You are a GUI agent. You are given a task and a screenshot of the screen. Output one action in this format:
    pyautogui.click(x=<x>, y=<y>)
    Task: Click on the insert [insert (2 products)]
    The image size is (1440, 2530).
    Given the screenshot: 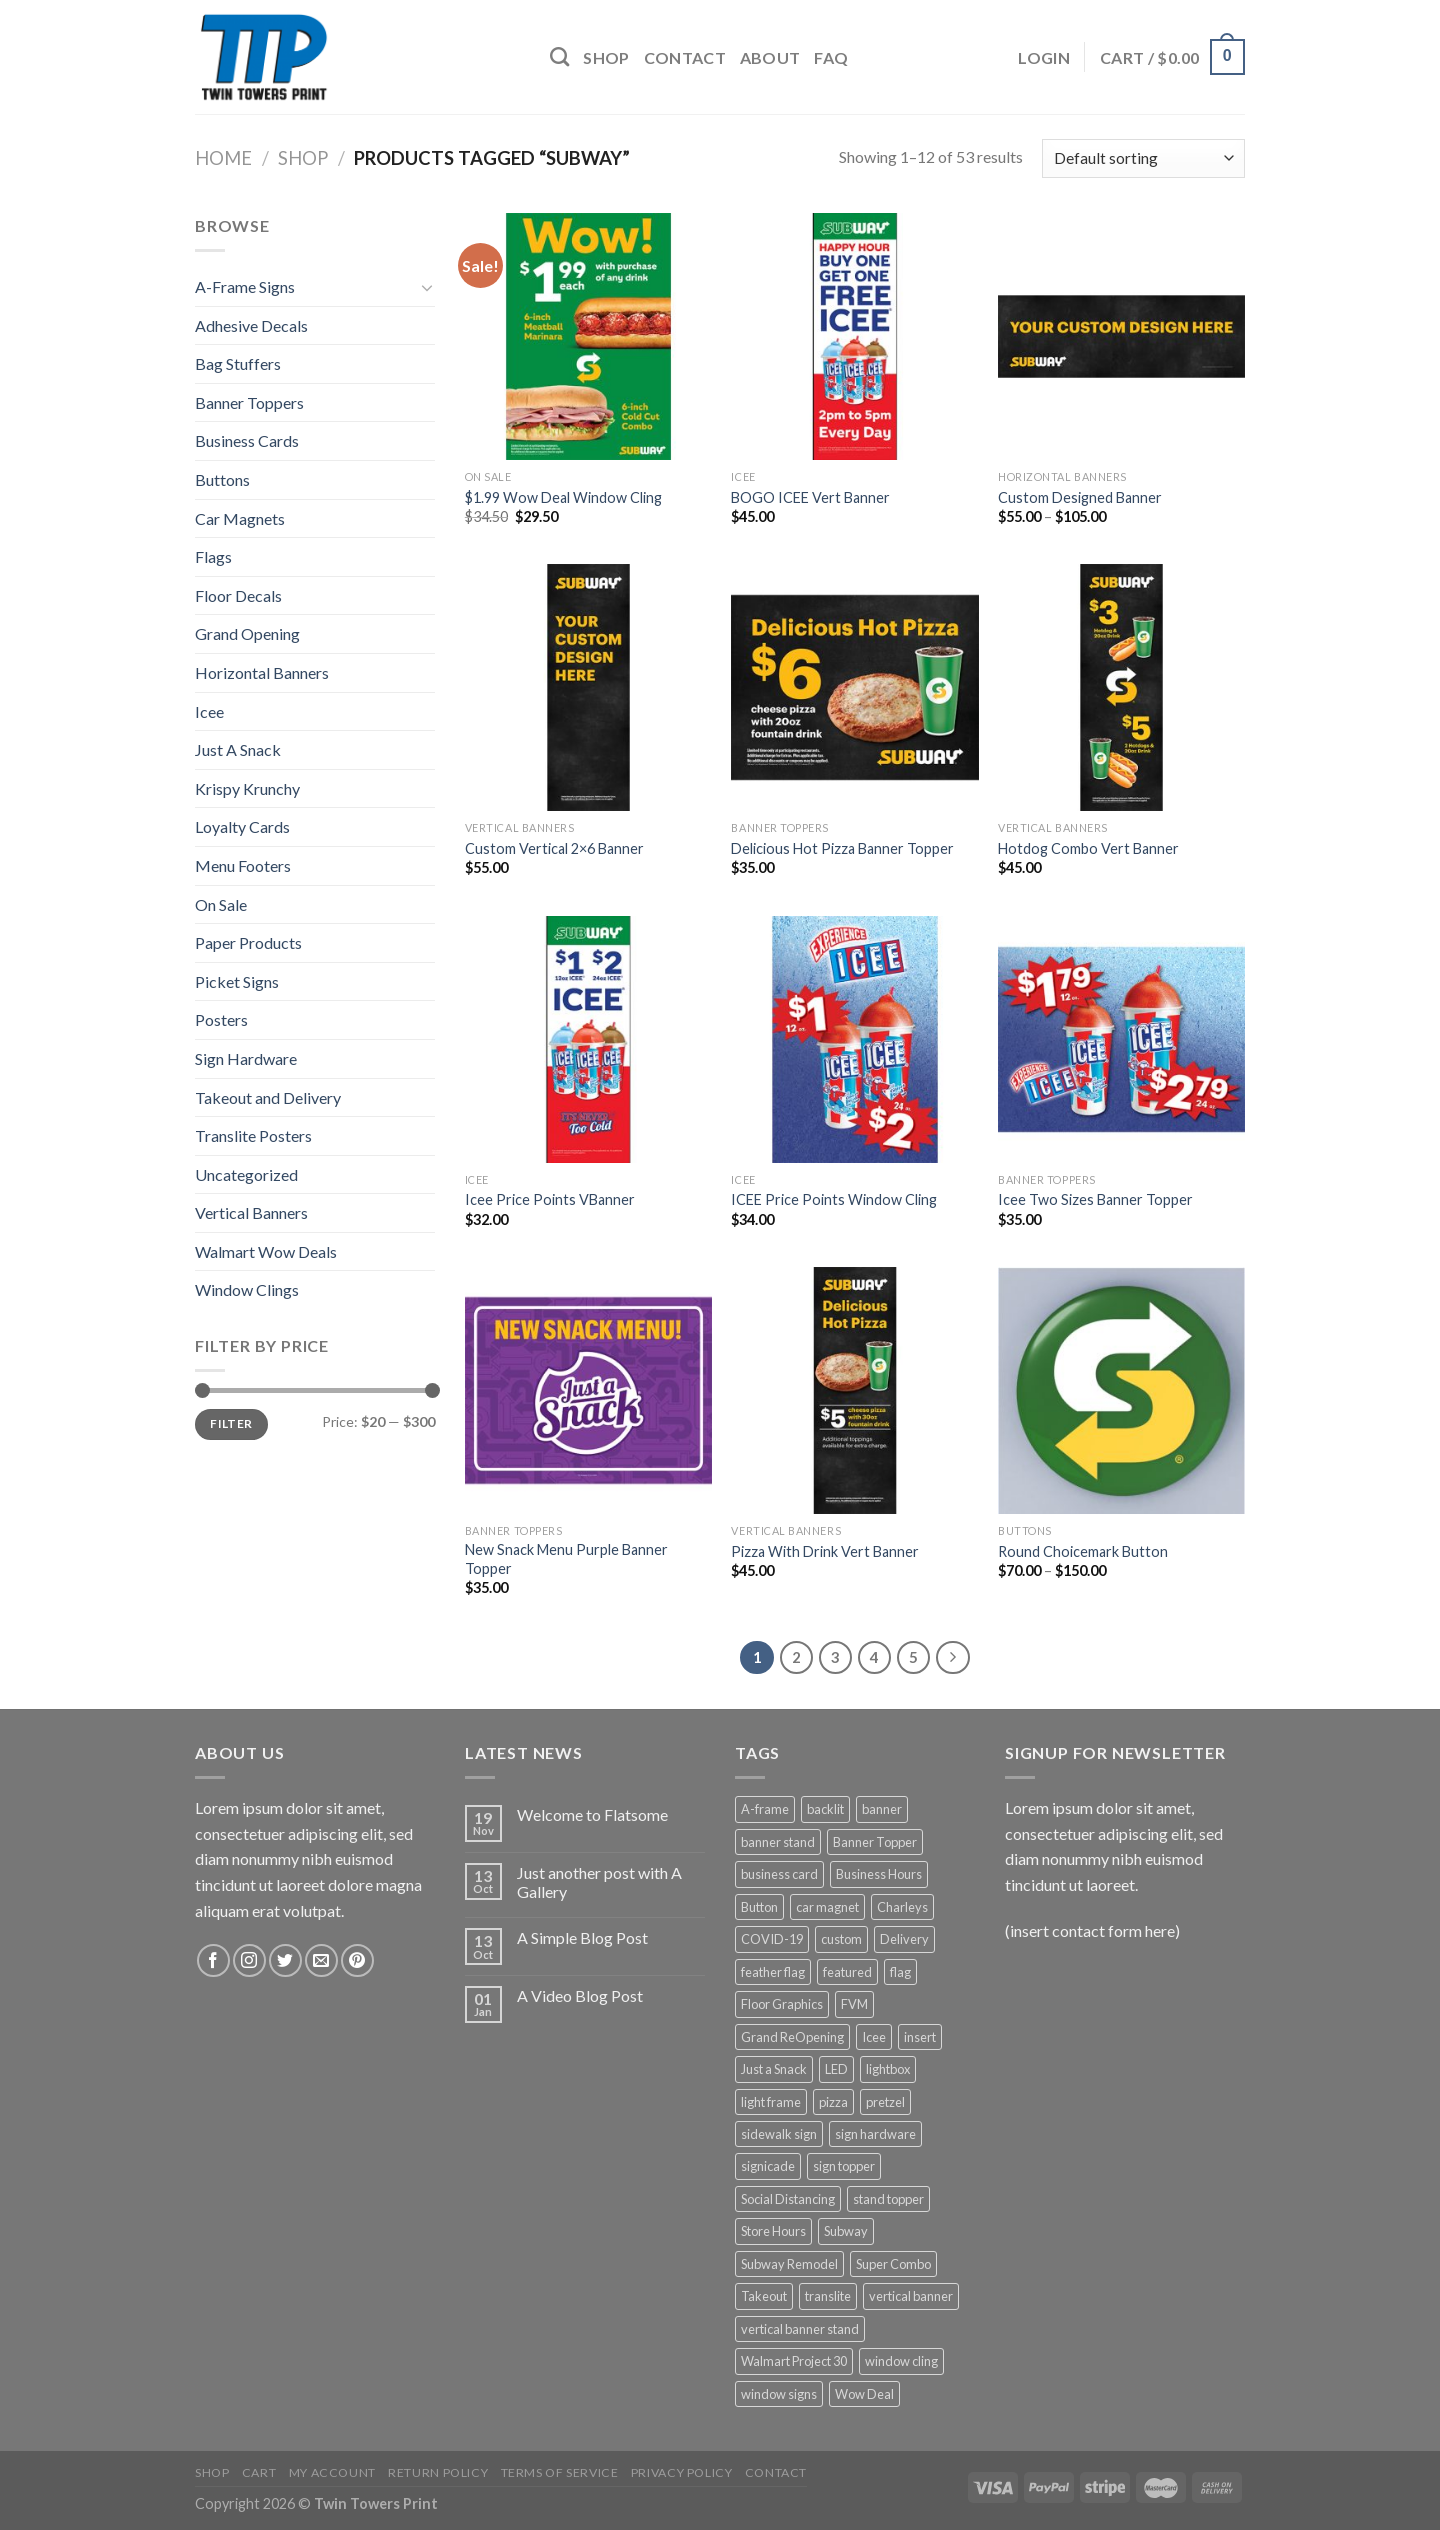 What is the action you would take?
    pyautogui.click(x=920, y=2037)
    